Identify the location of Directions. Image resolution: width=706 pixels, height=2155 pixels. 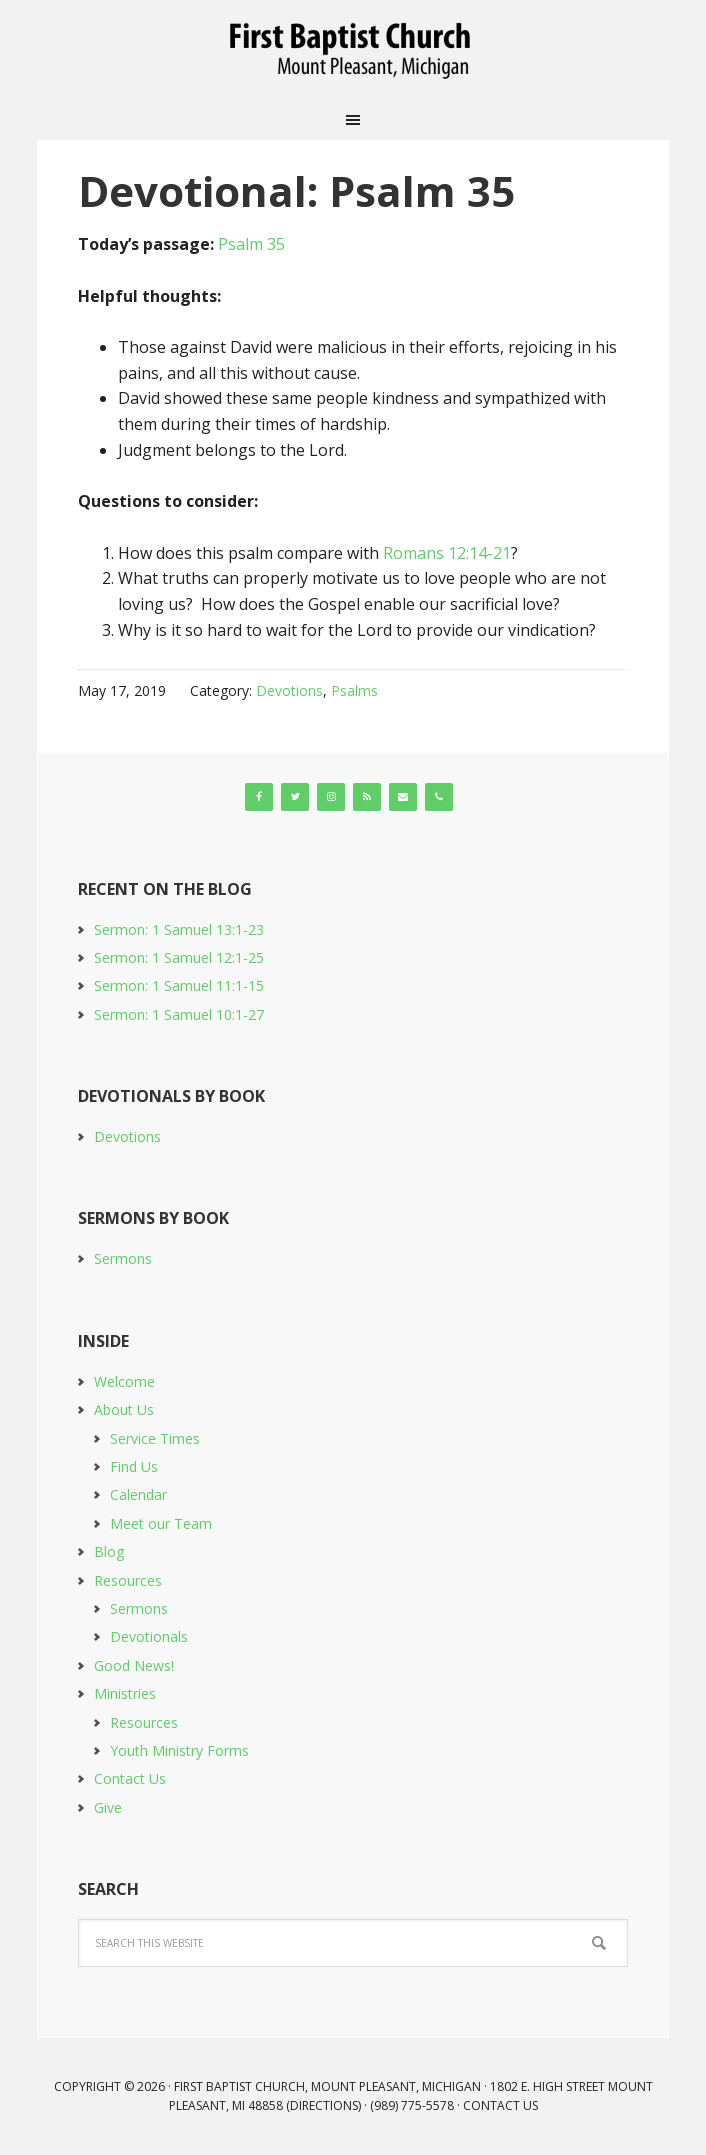
(324, 2105).